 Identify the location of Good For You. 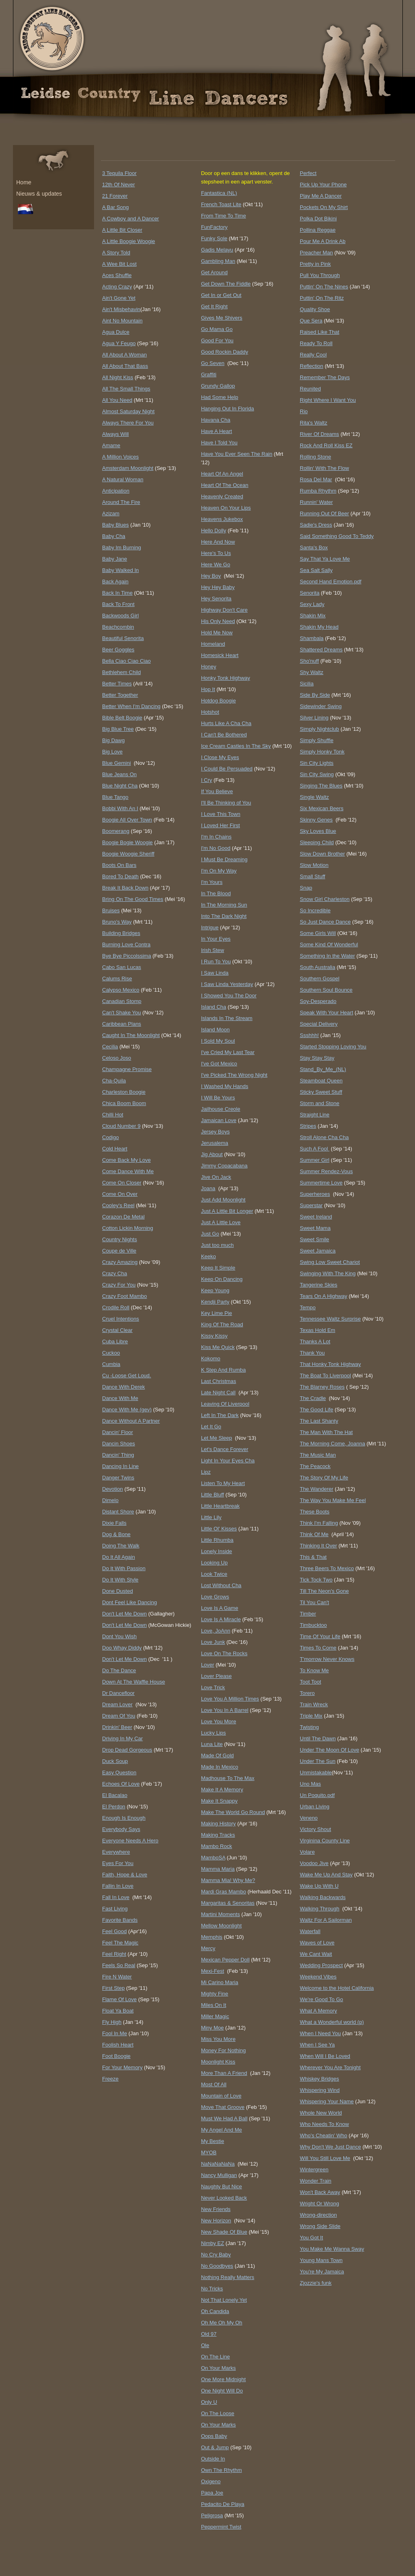
(217, 340).